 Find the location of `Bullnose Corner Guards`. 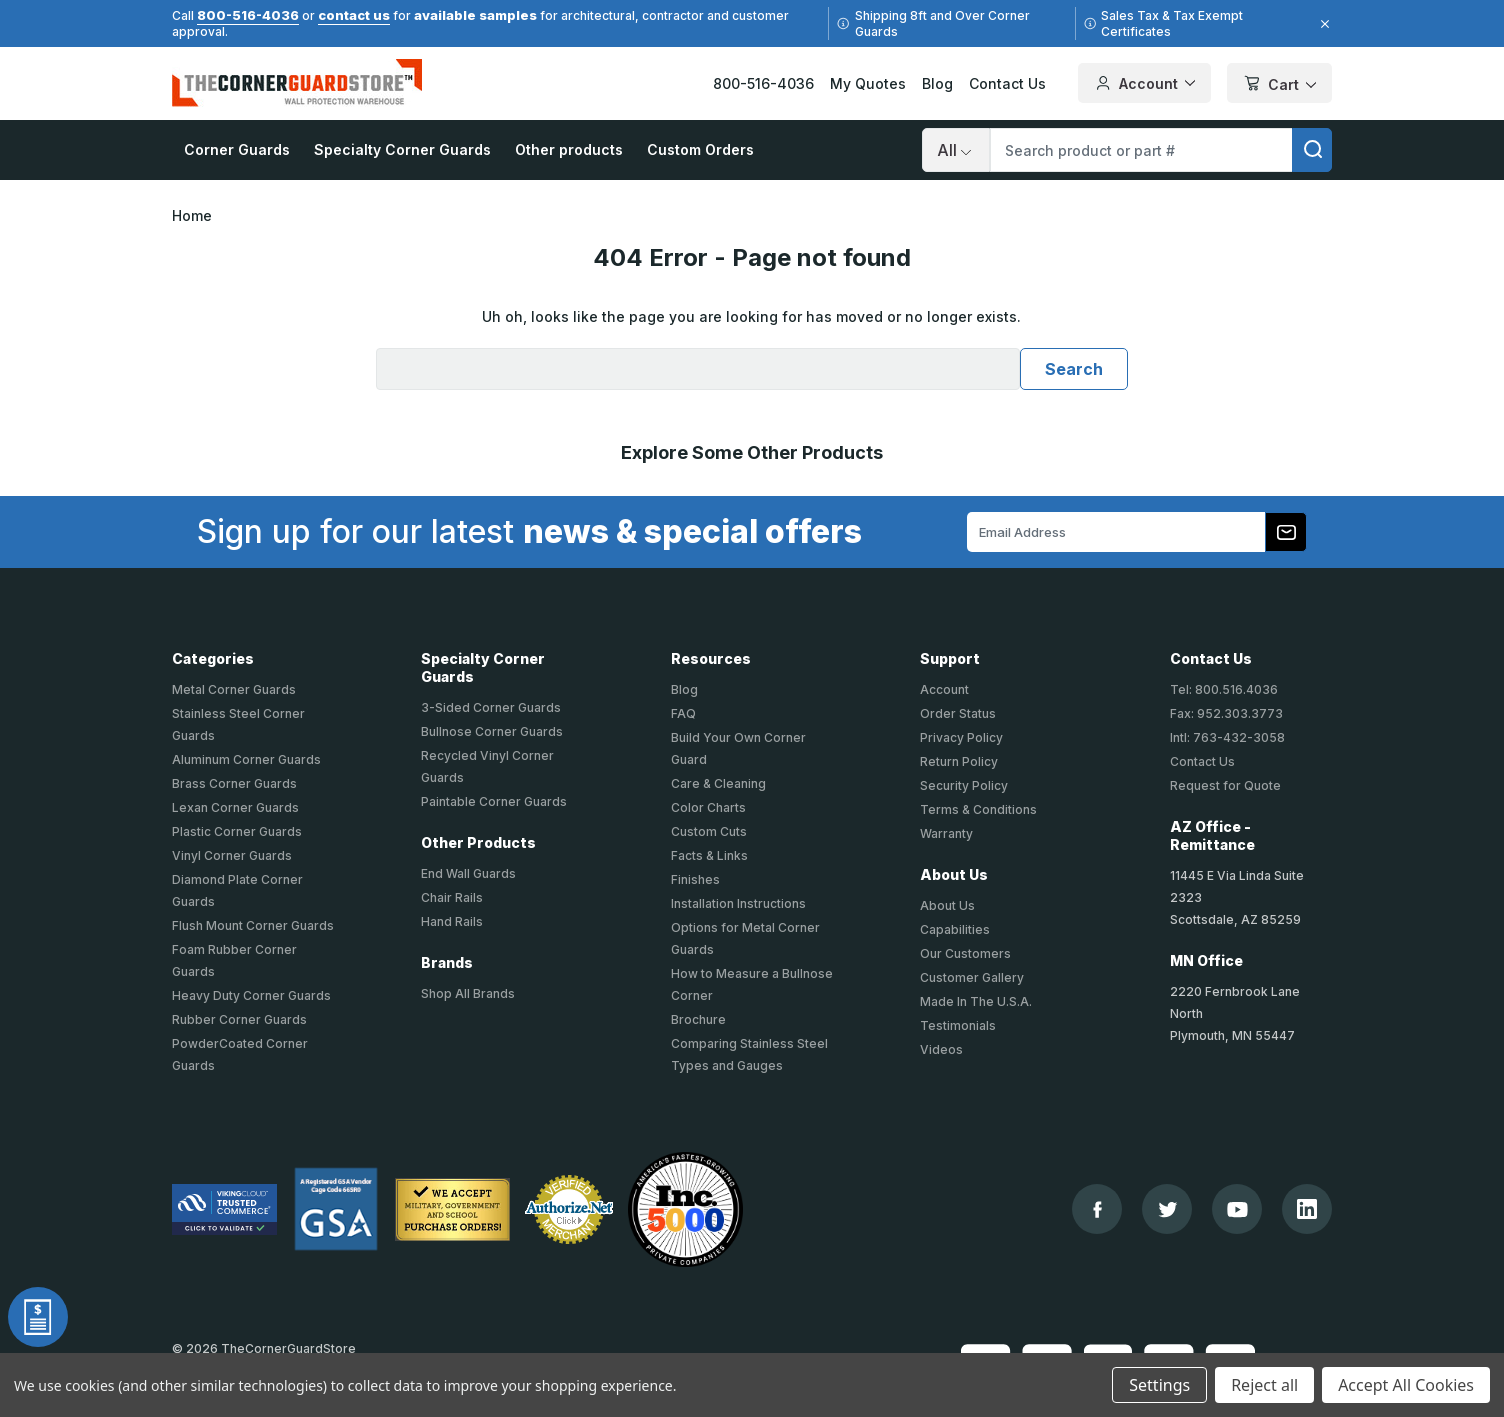

Bullnose Corner Guards is located at coordinates (492, 731).